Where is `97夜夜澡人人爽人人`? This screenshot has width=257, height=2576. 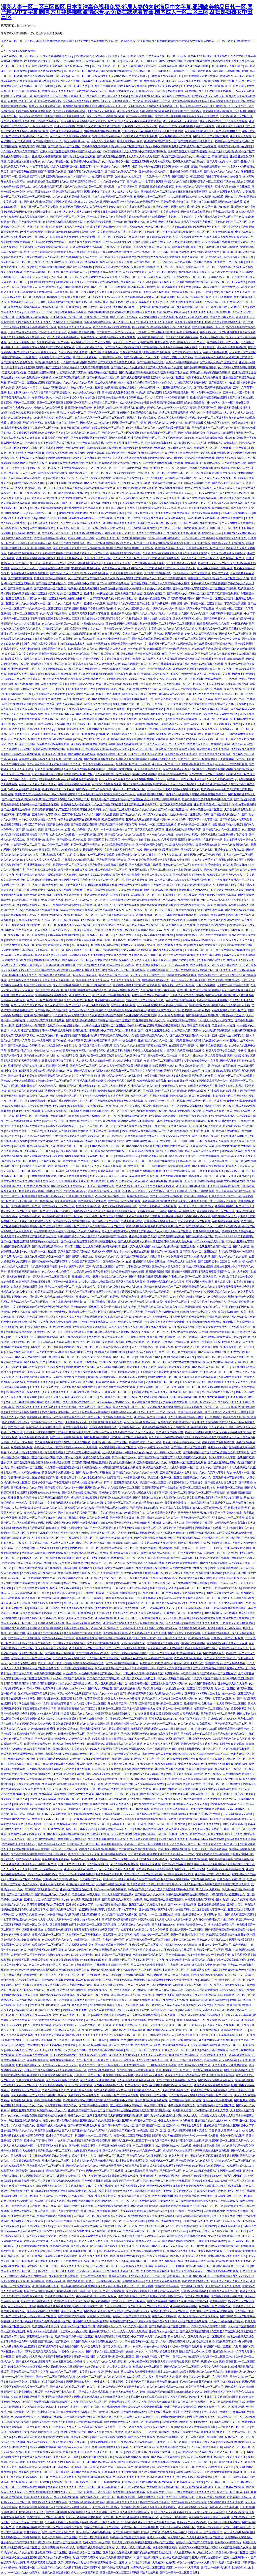
97夜夜澡人人爽人人 is located at coordinates (65, 2426).